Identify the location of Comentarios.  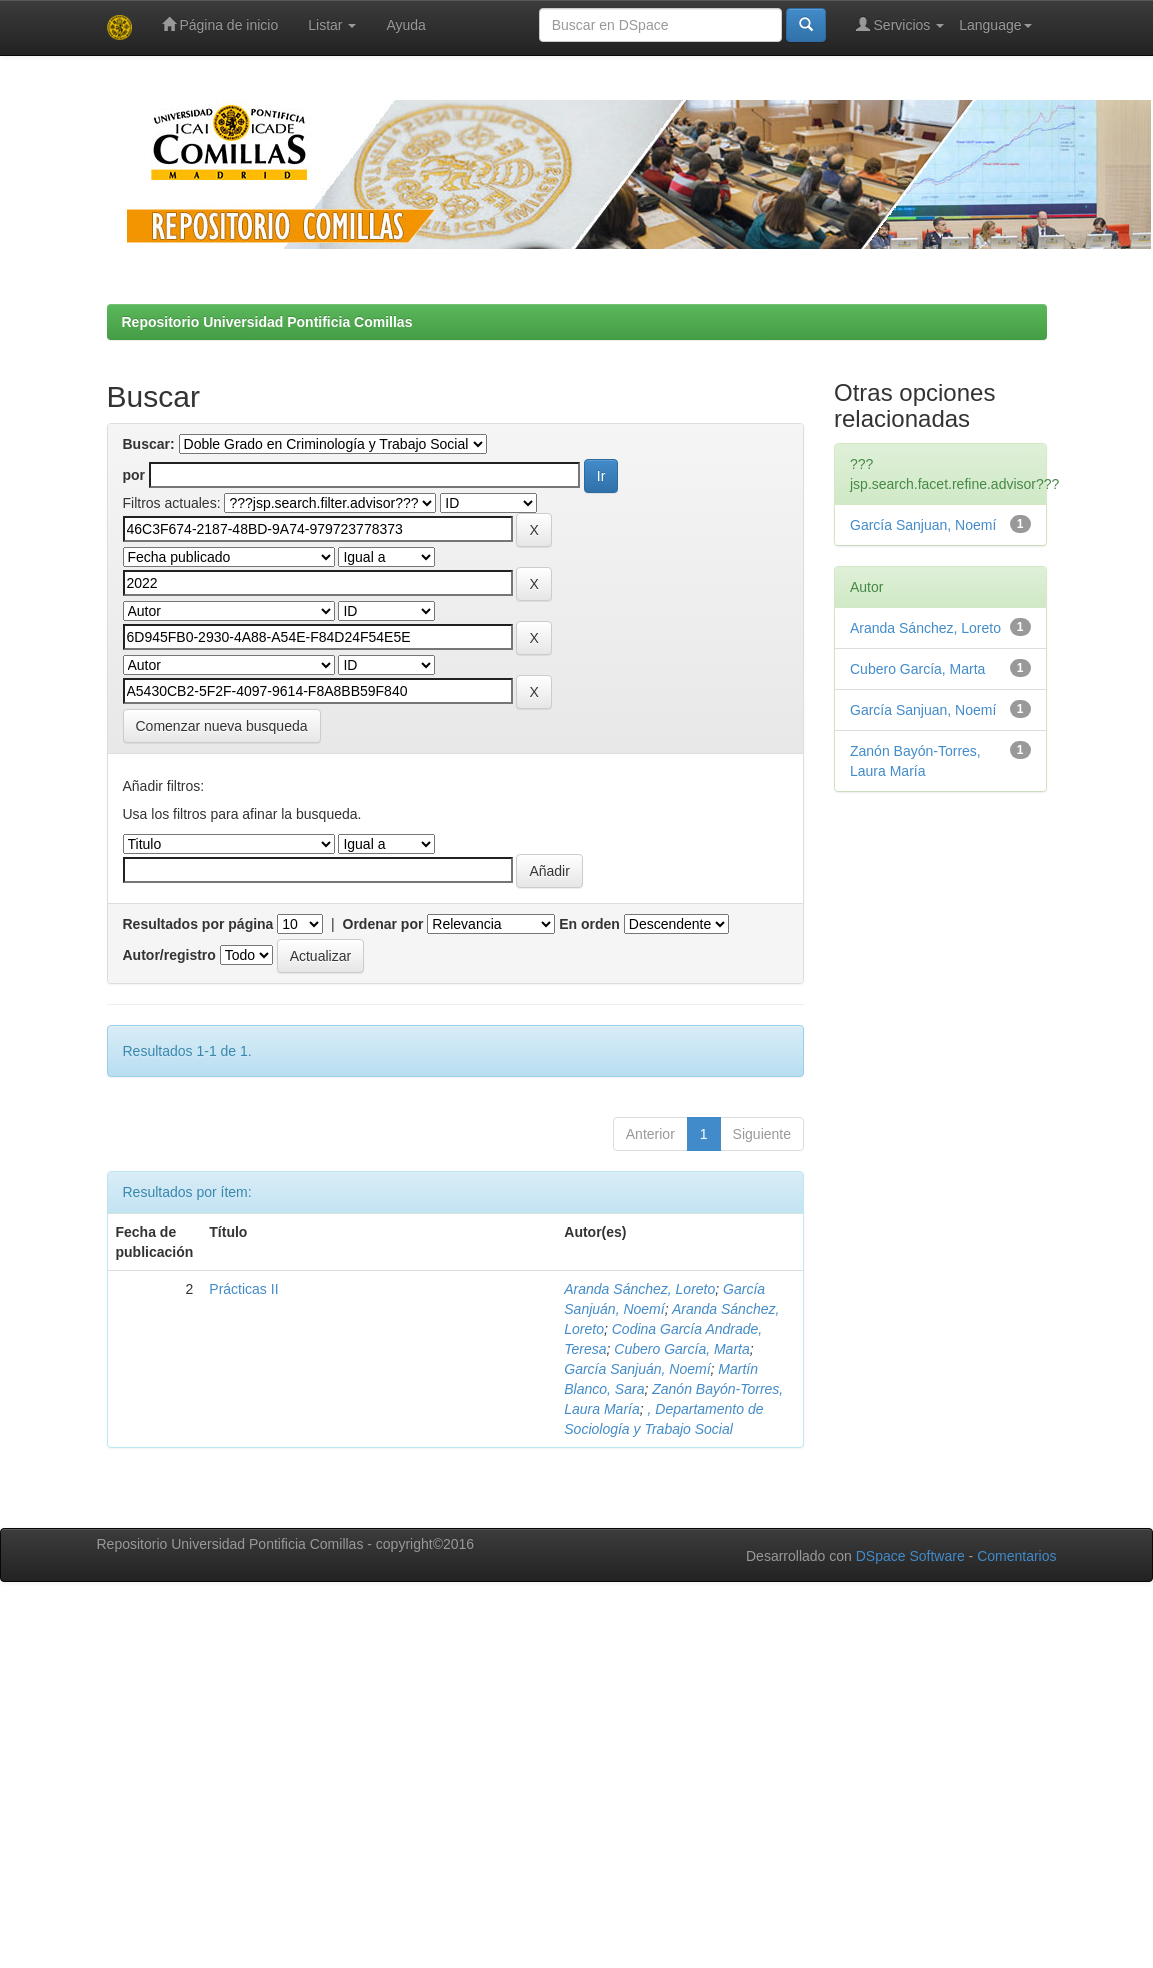
(1016, 1556).